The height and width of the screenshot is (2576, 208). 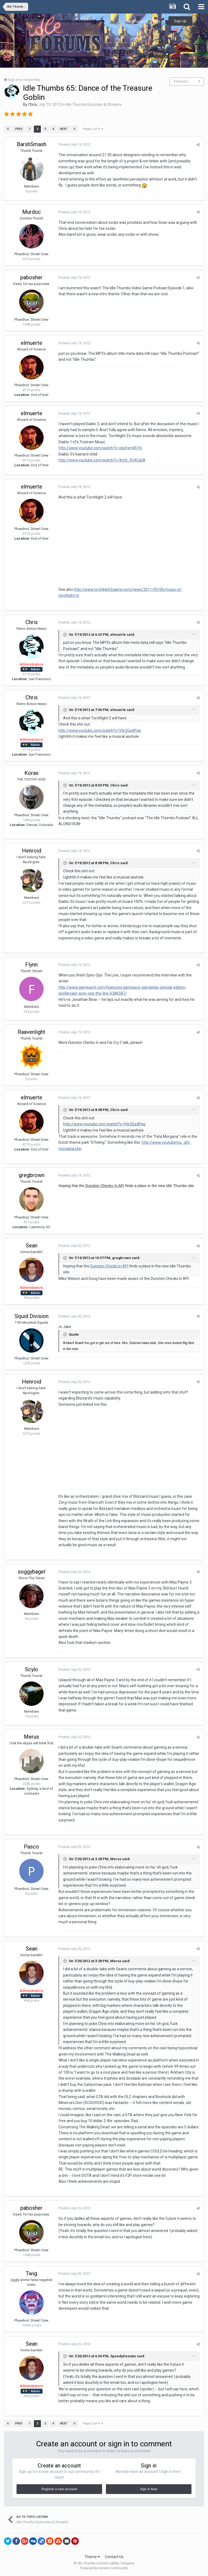 I want to click on Existing user? Sign In, so click(x=145, y=21).